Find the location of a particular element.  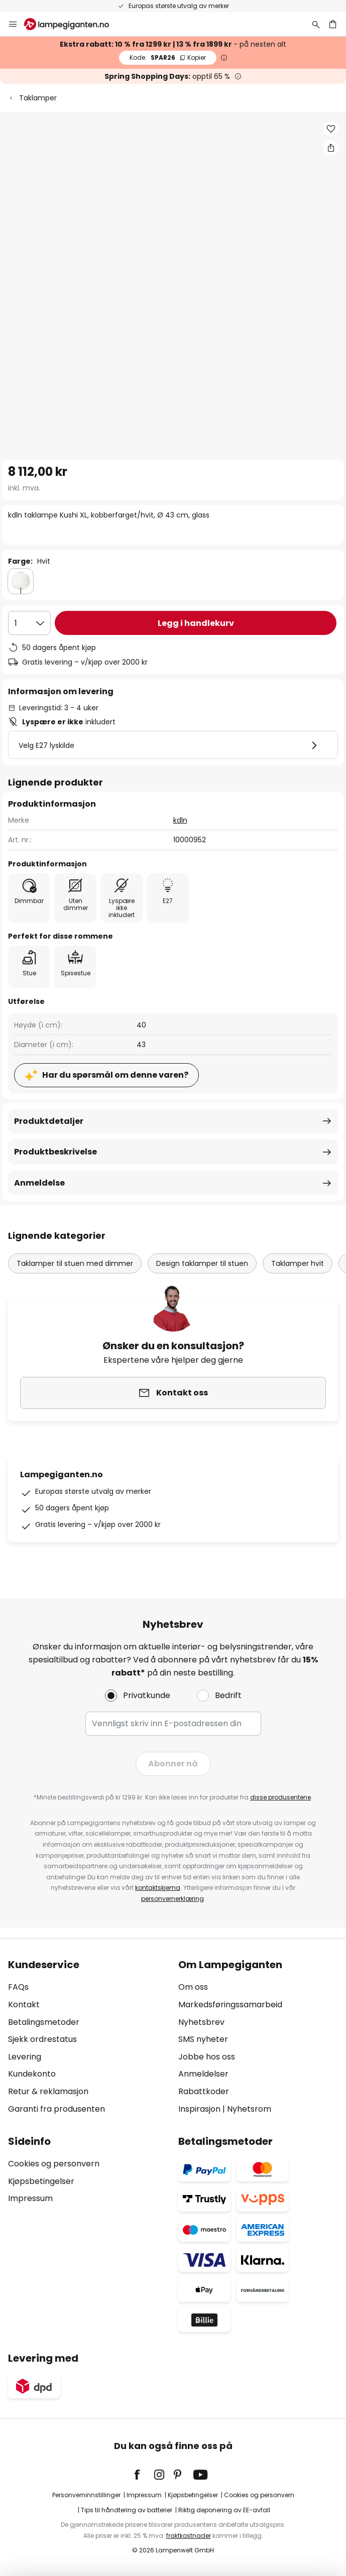

Produktbeskrivelse is located at coordinates (55, 1151).